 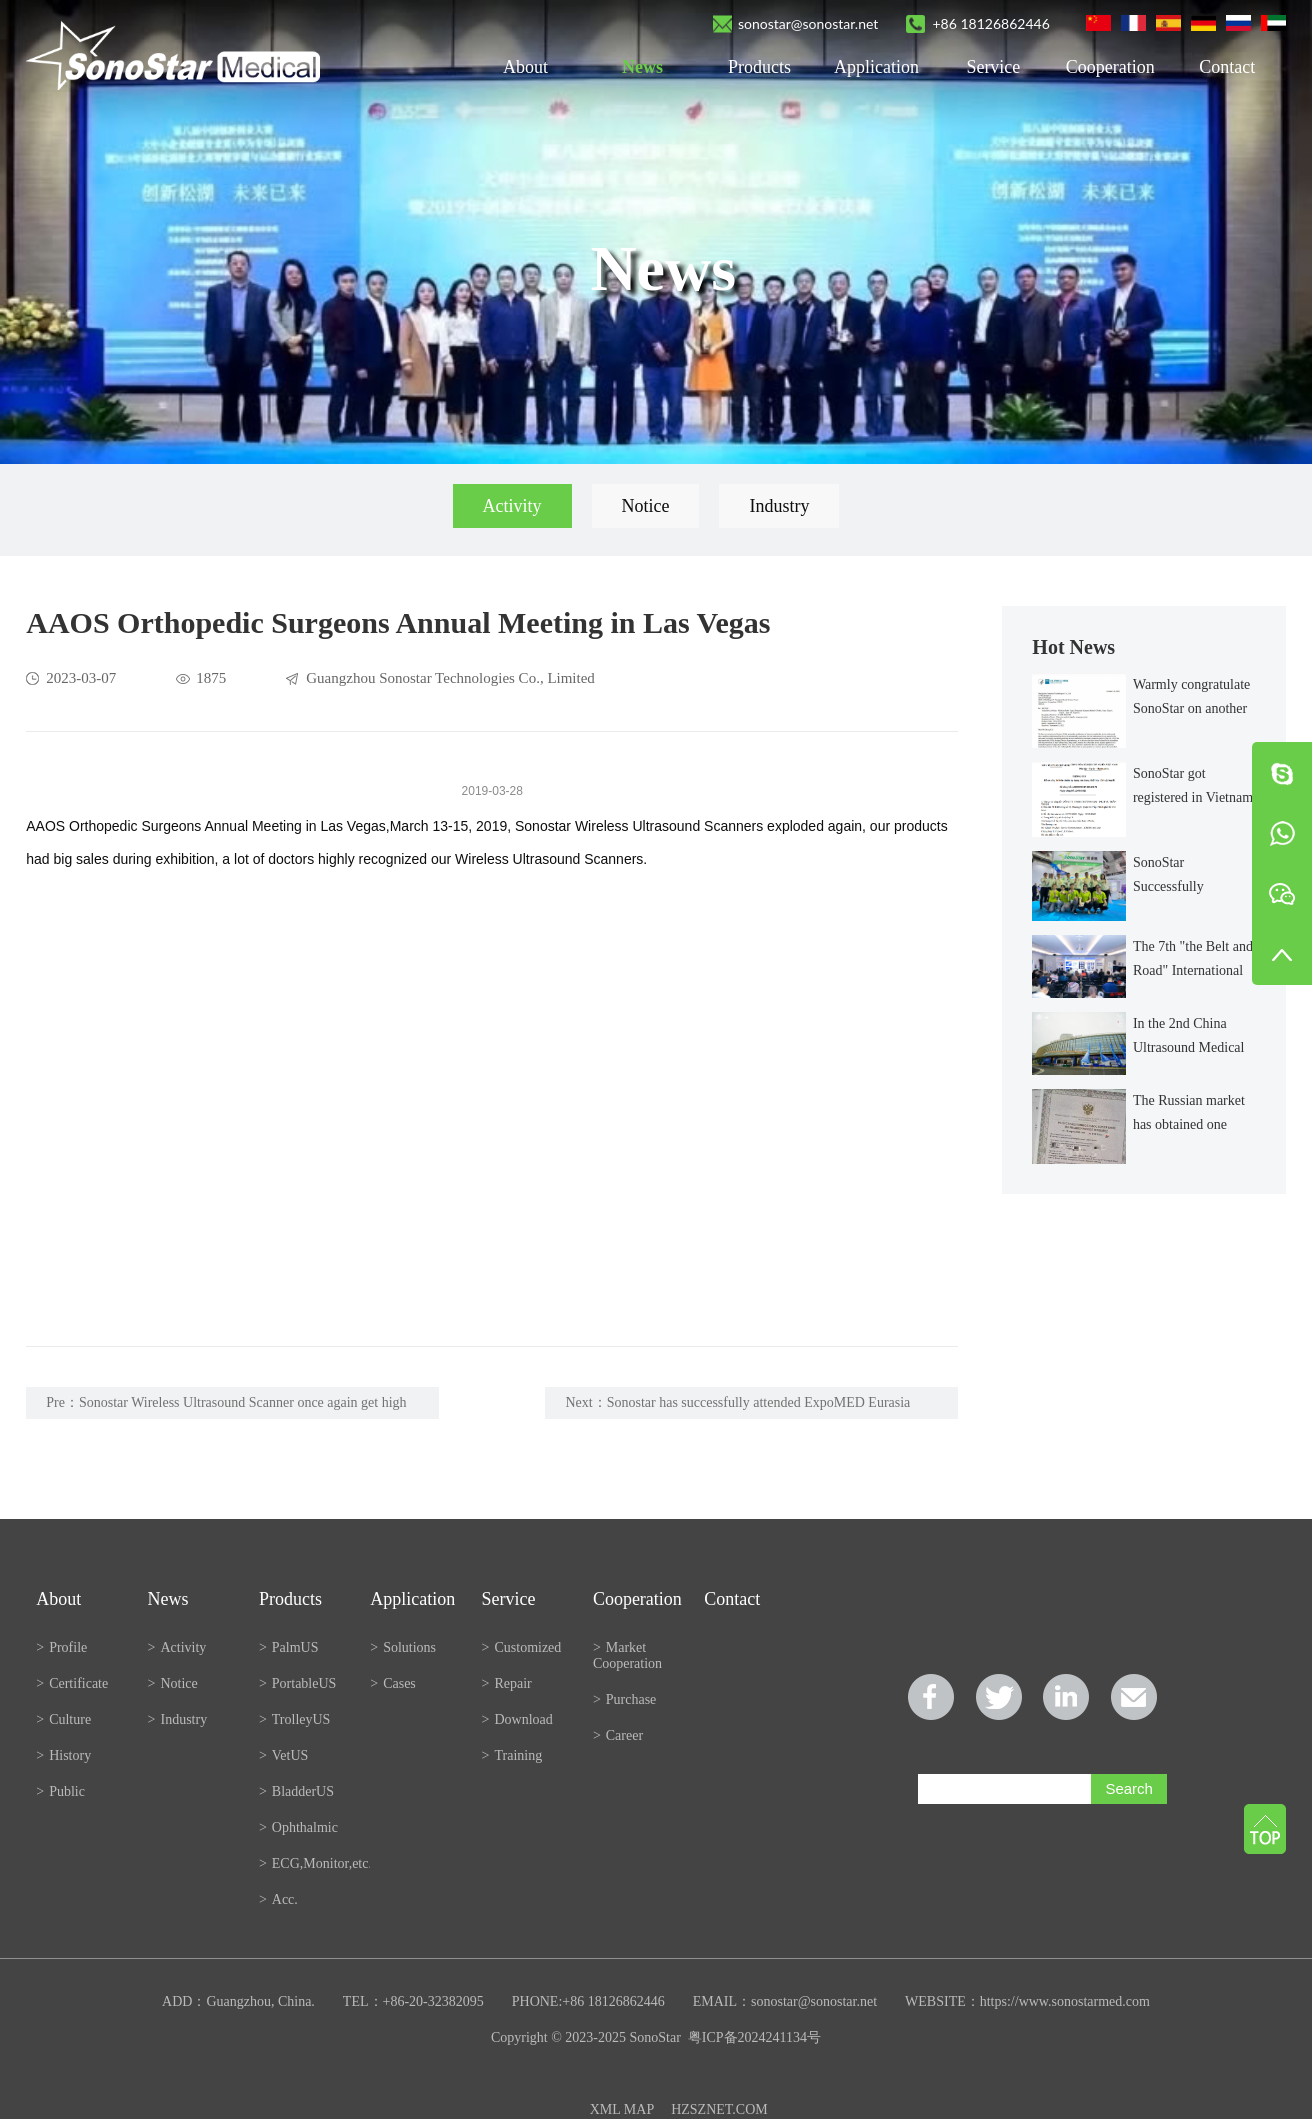 I want to click on Service, so click(x=993, y=67).